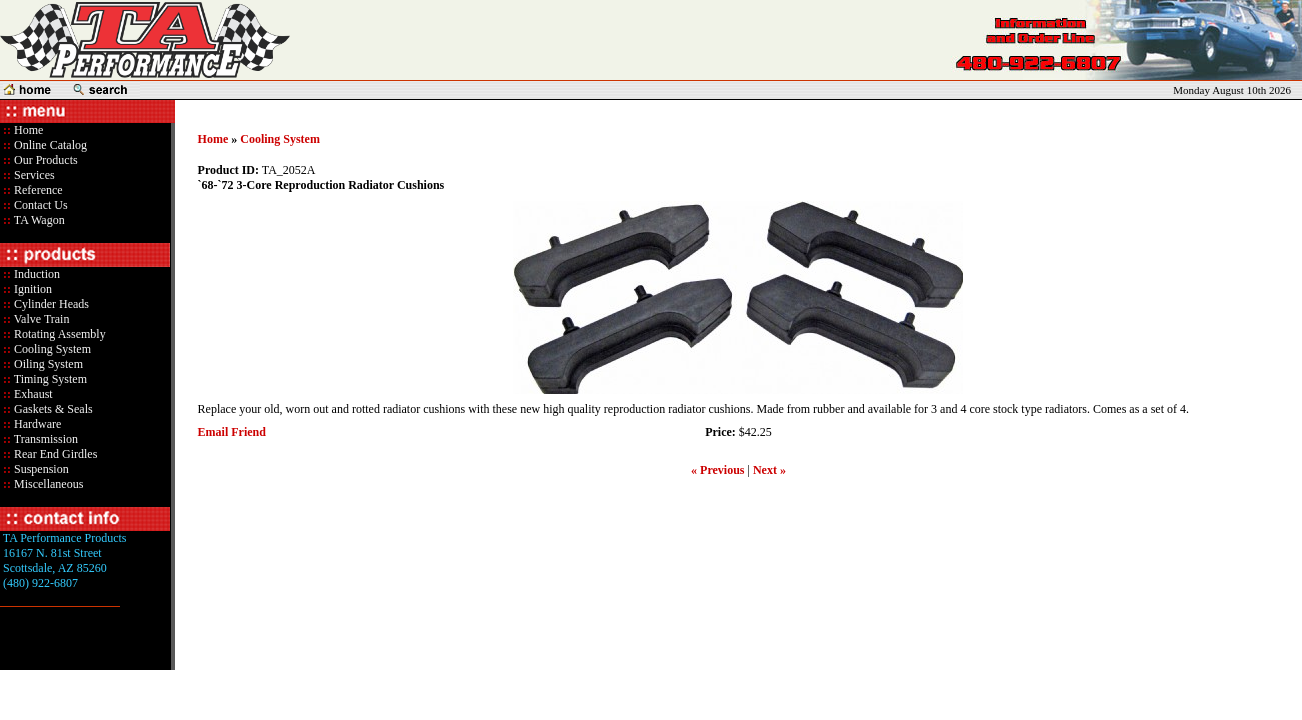 The image size is (1302, 720). I want to click on Exhaust, so click(32, 394).